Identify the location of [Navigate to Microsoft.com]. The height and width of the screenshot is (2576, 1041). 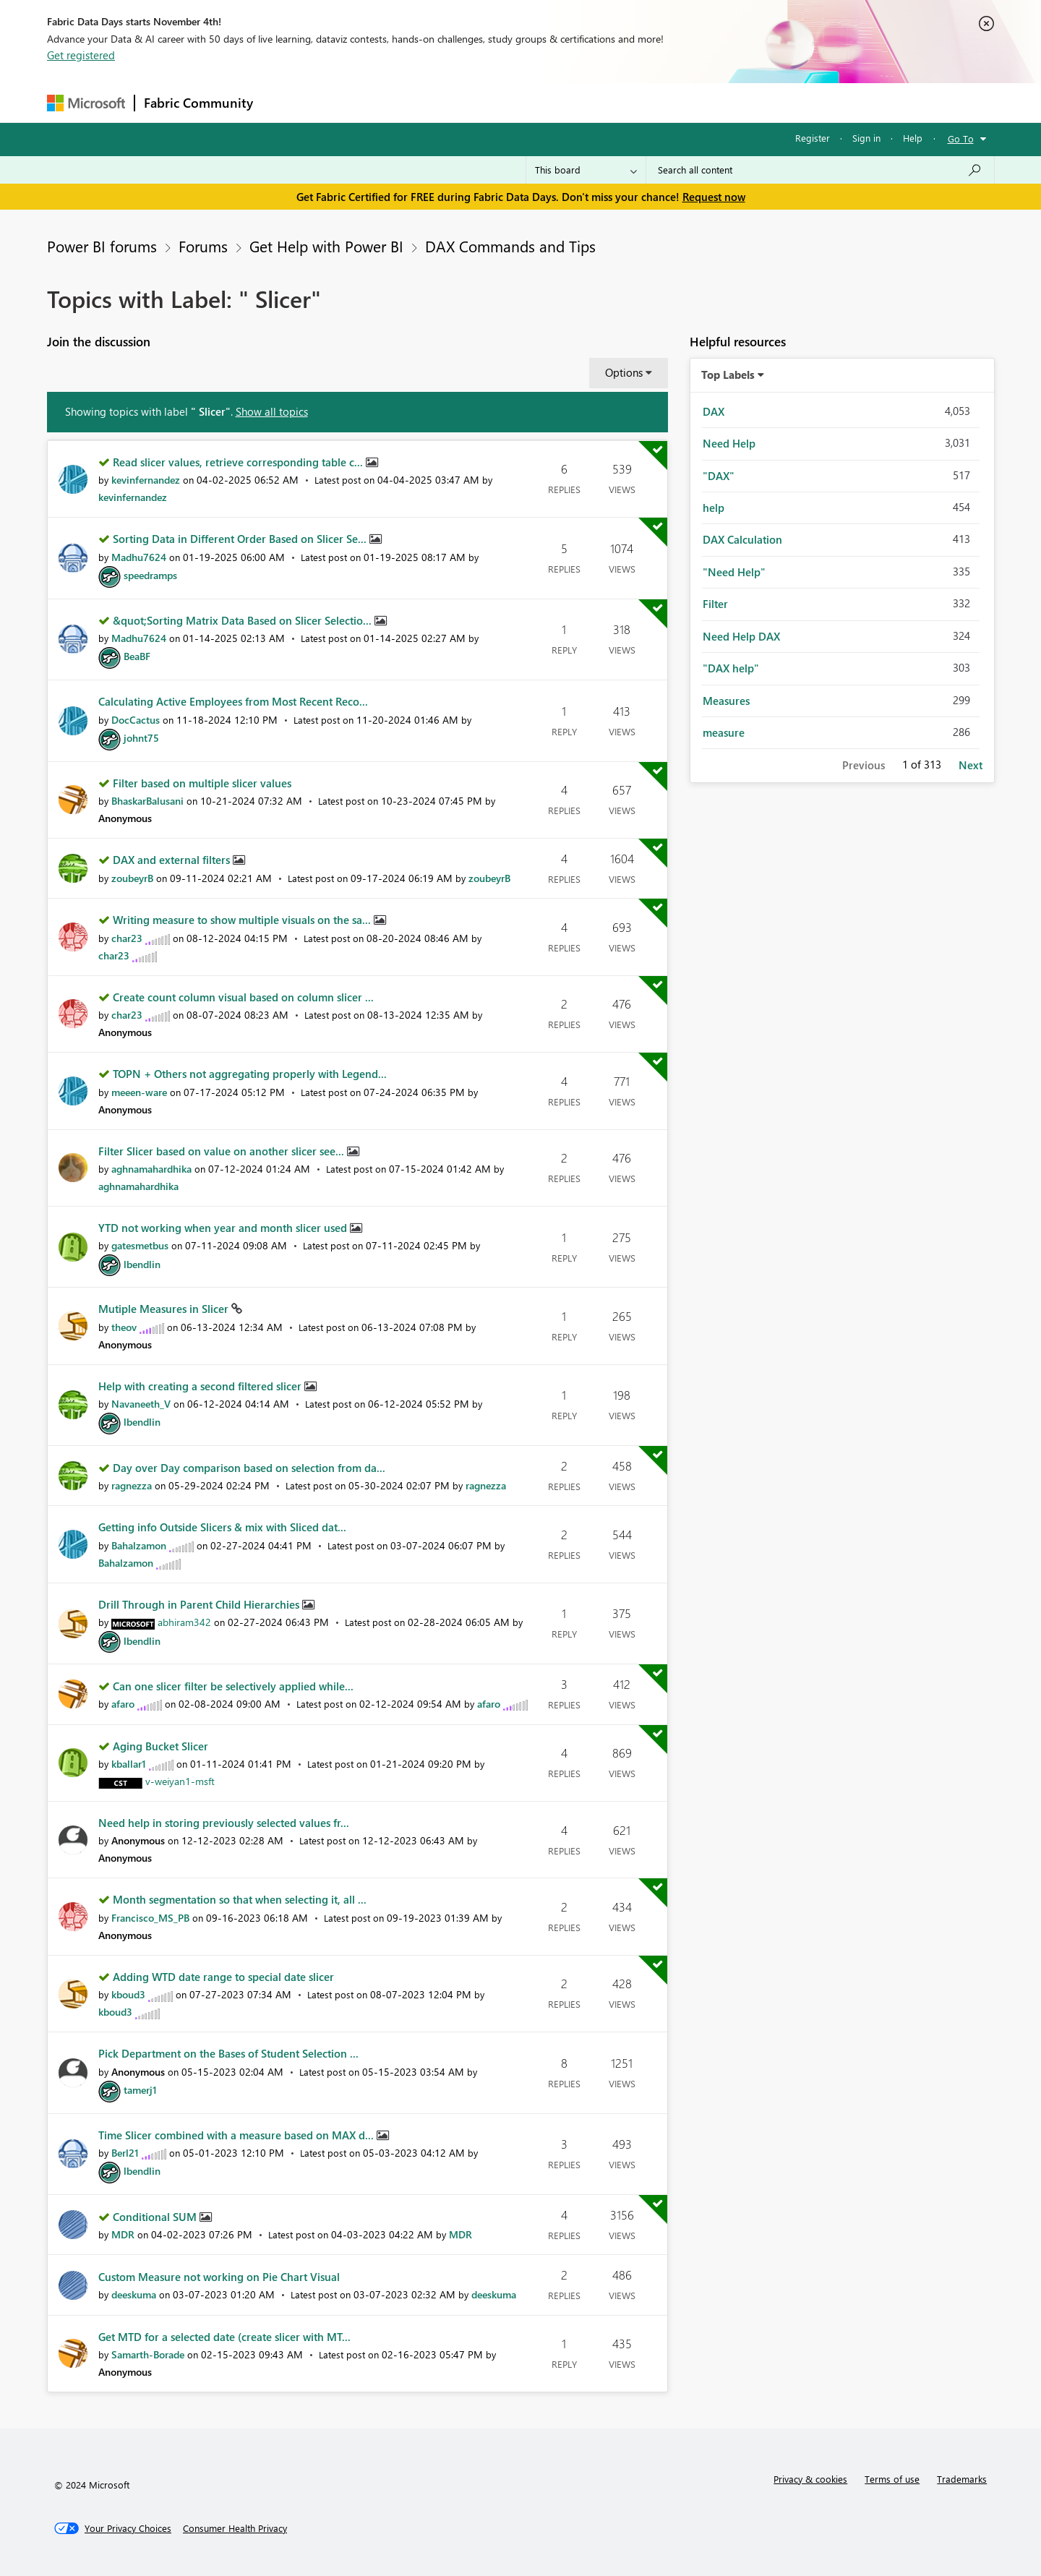
(86, 103).